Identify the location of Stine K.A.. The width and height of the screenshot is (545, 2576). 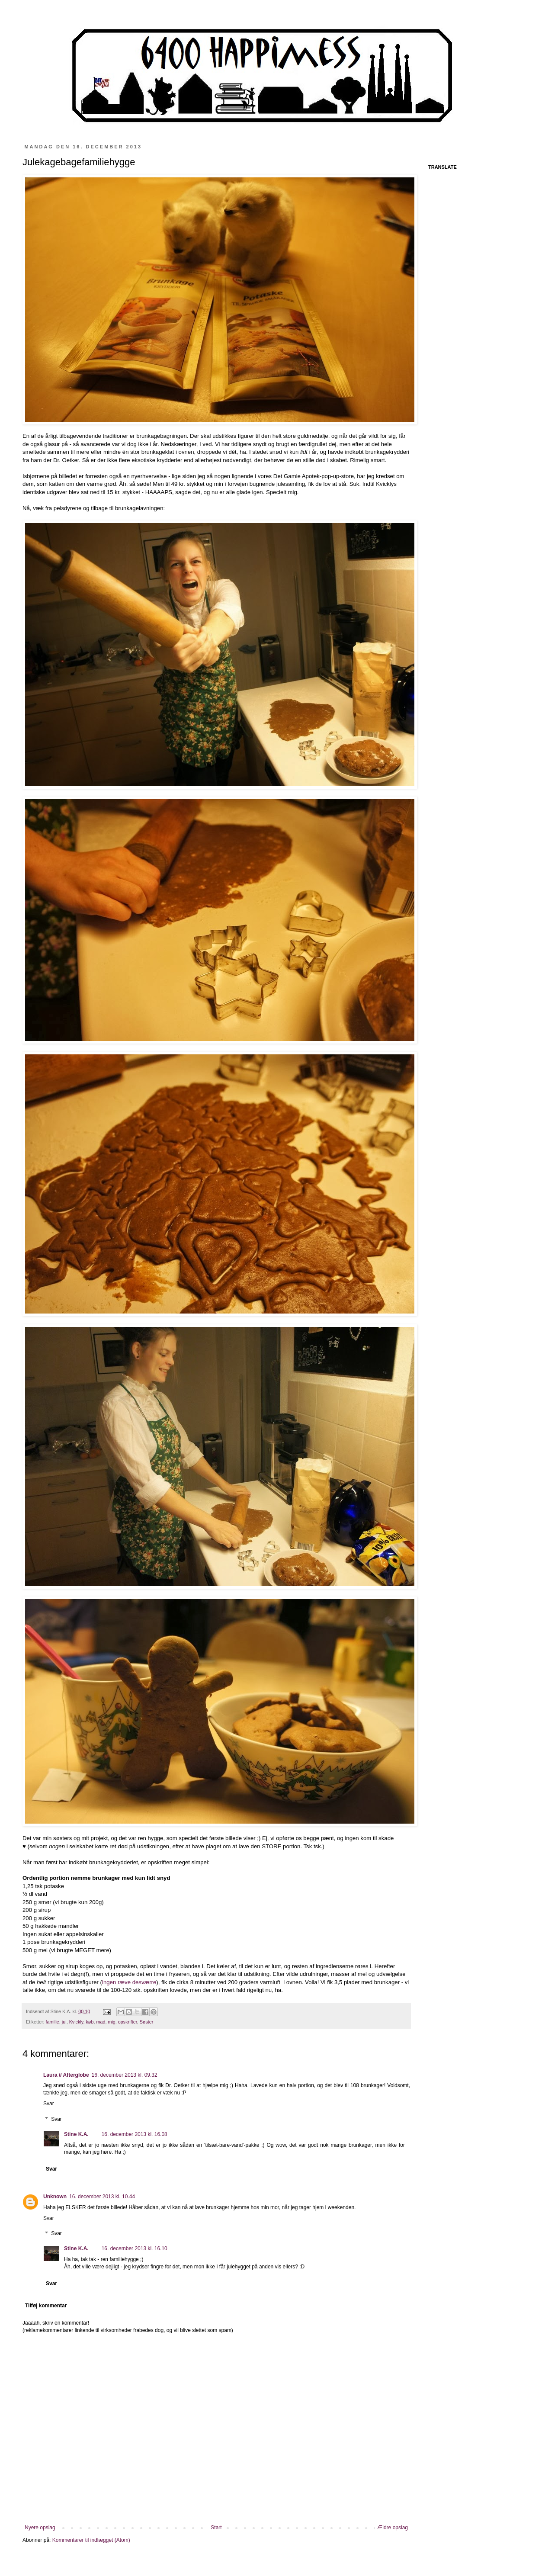
(76, 2134).